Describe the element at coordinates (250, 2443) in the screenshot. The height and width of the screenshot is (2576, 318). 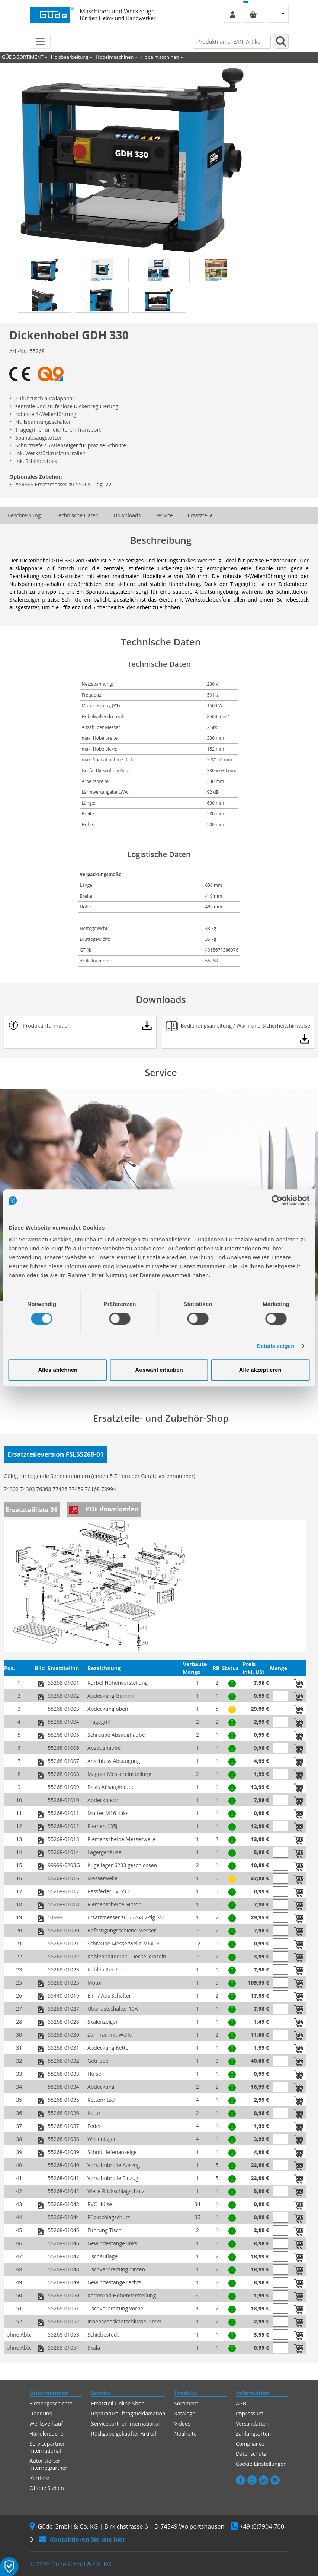
I see `Compliance` at that location.